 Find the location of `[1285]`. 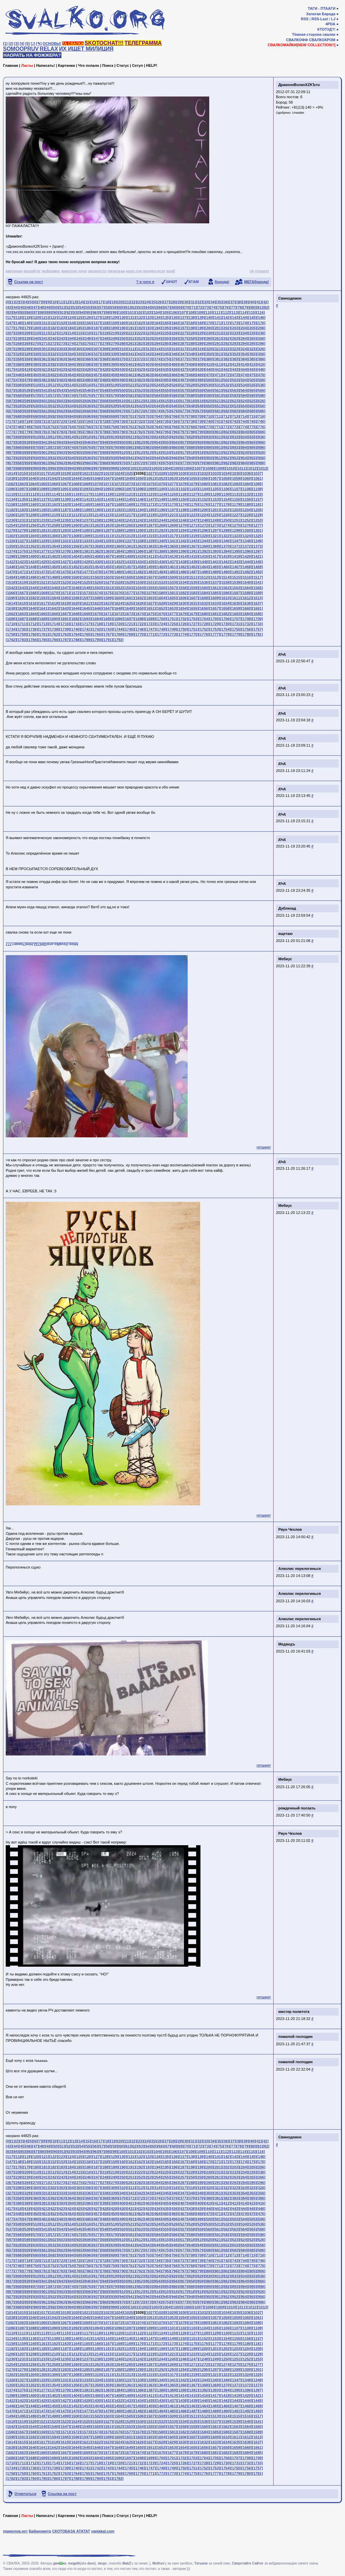

[1285] is located at coordinates (86, 530).